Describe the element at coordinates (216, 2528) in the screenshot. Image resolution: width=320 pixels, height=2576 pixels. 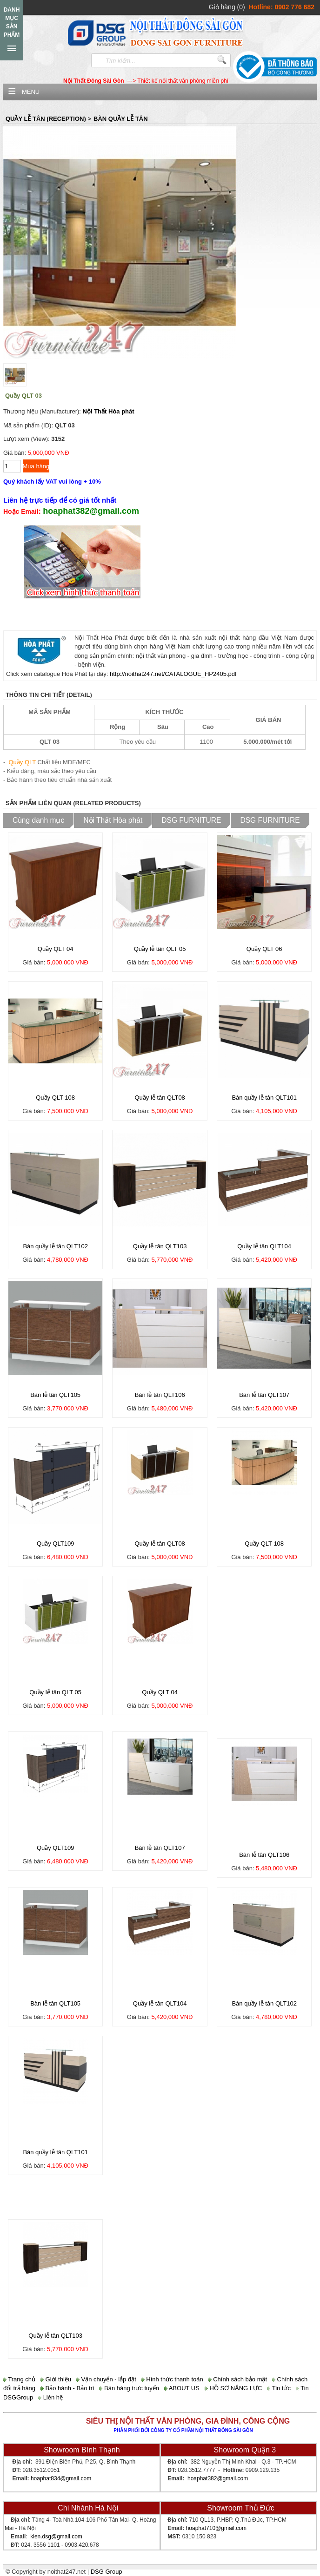
I see `hoaphat710@gmail.com` at that location.